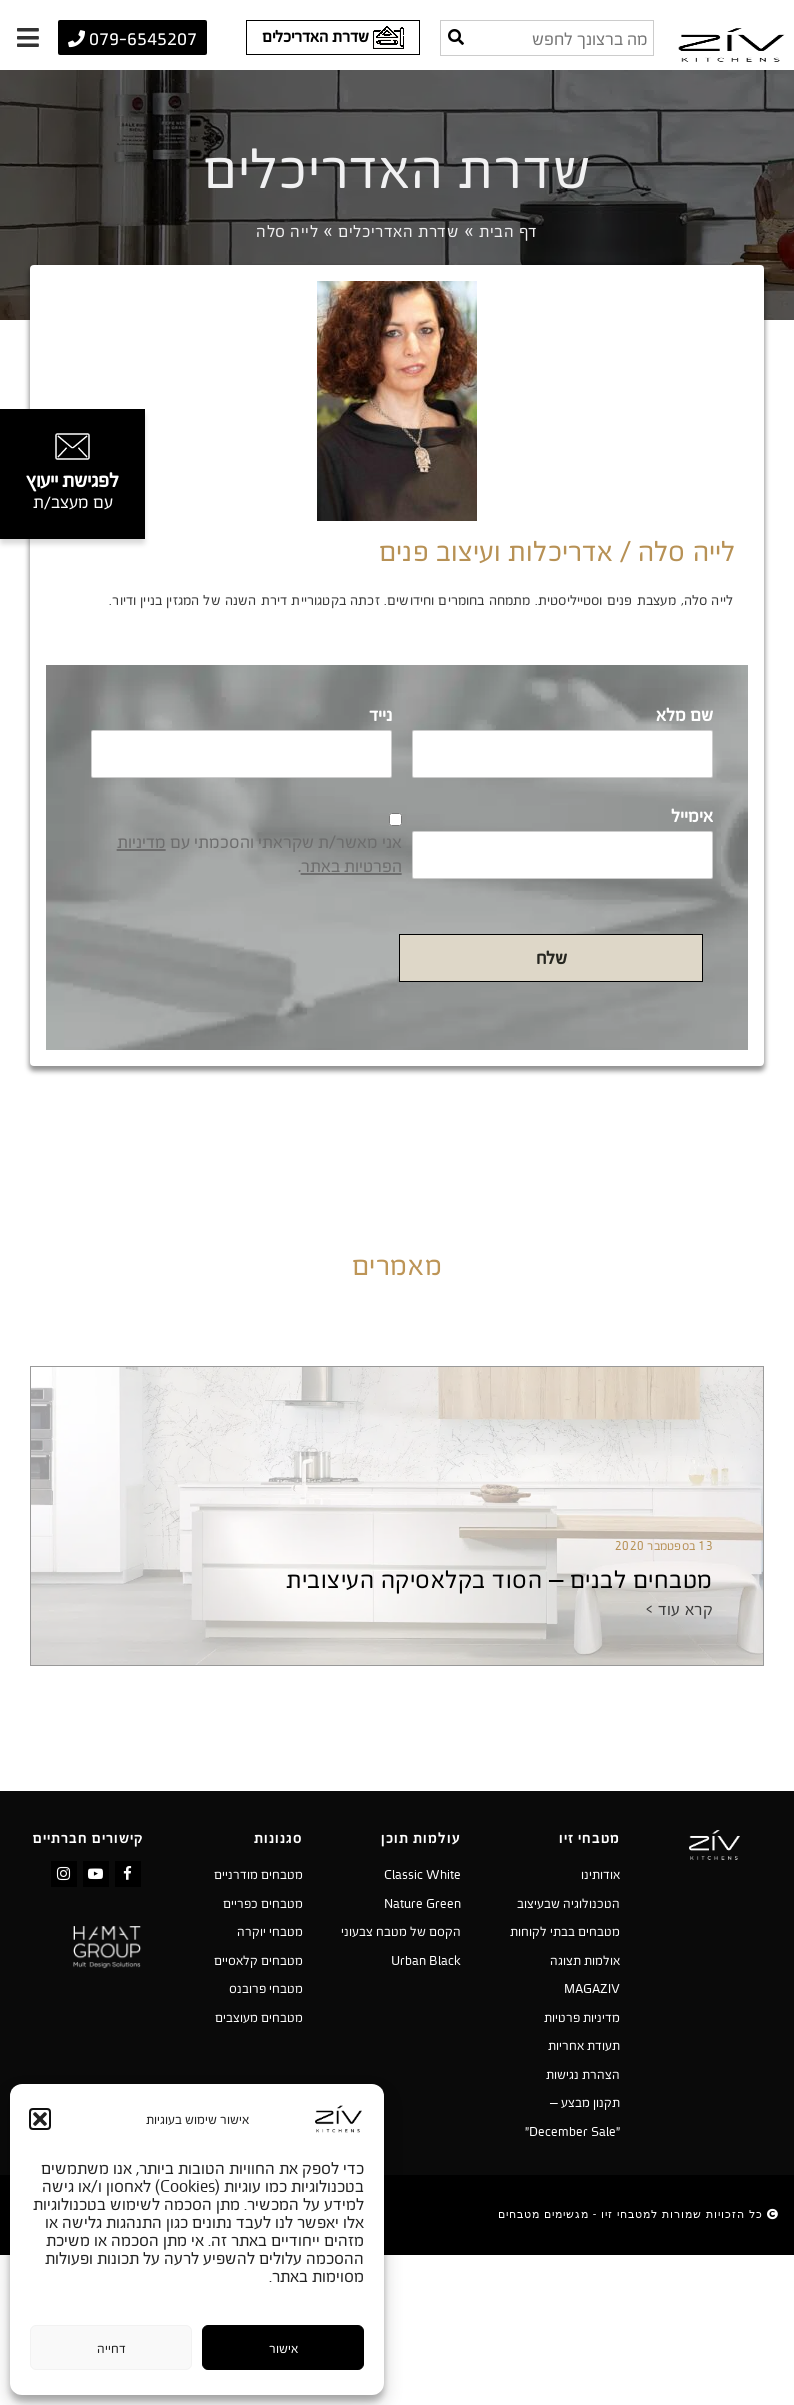 Image resolution: width=794 pixels, height=2405 pixels. I want to click on אימייל, so click(692, 816).